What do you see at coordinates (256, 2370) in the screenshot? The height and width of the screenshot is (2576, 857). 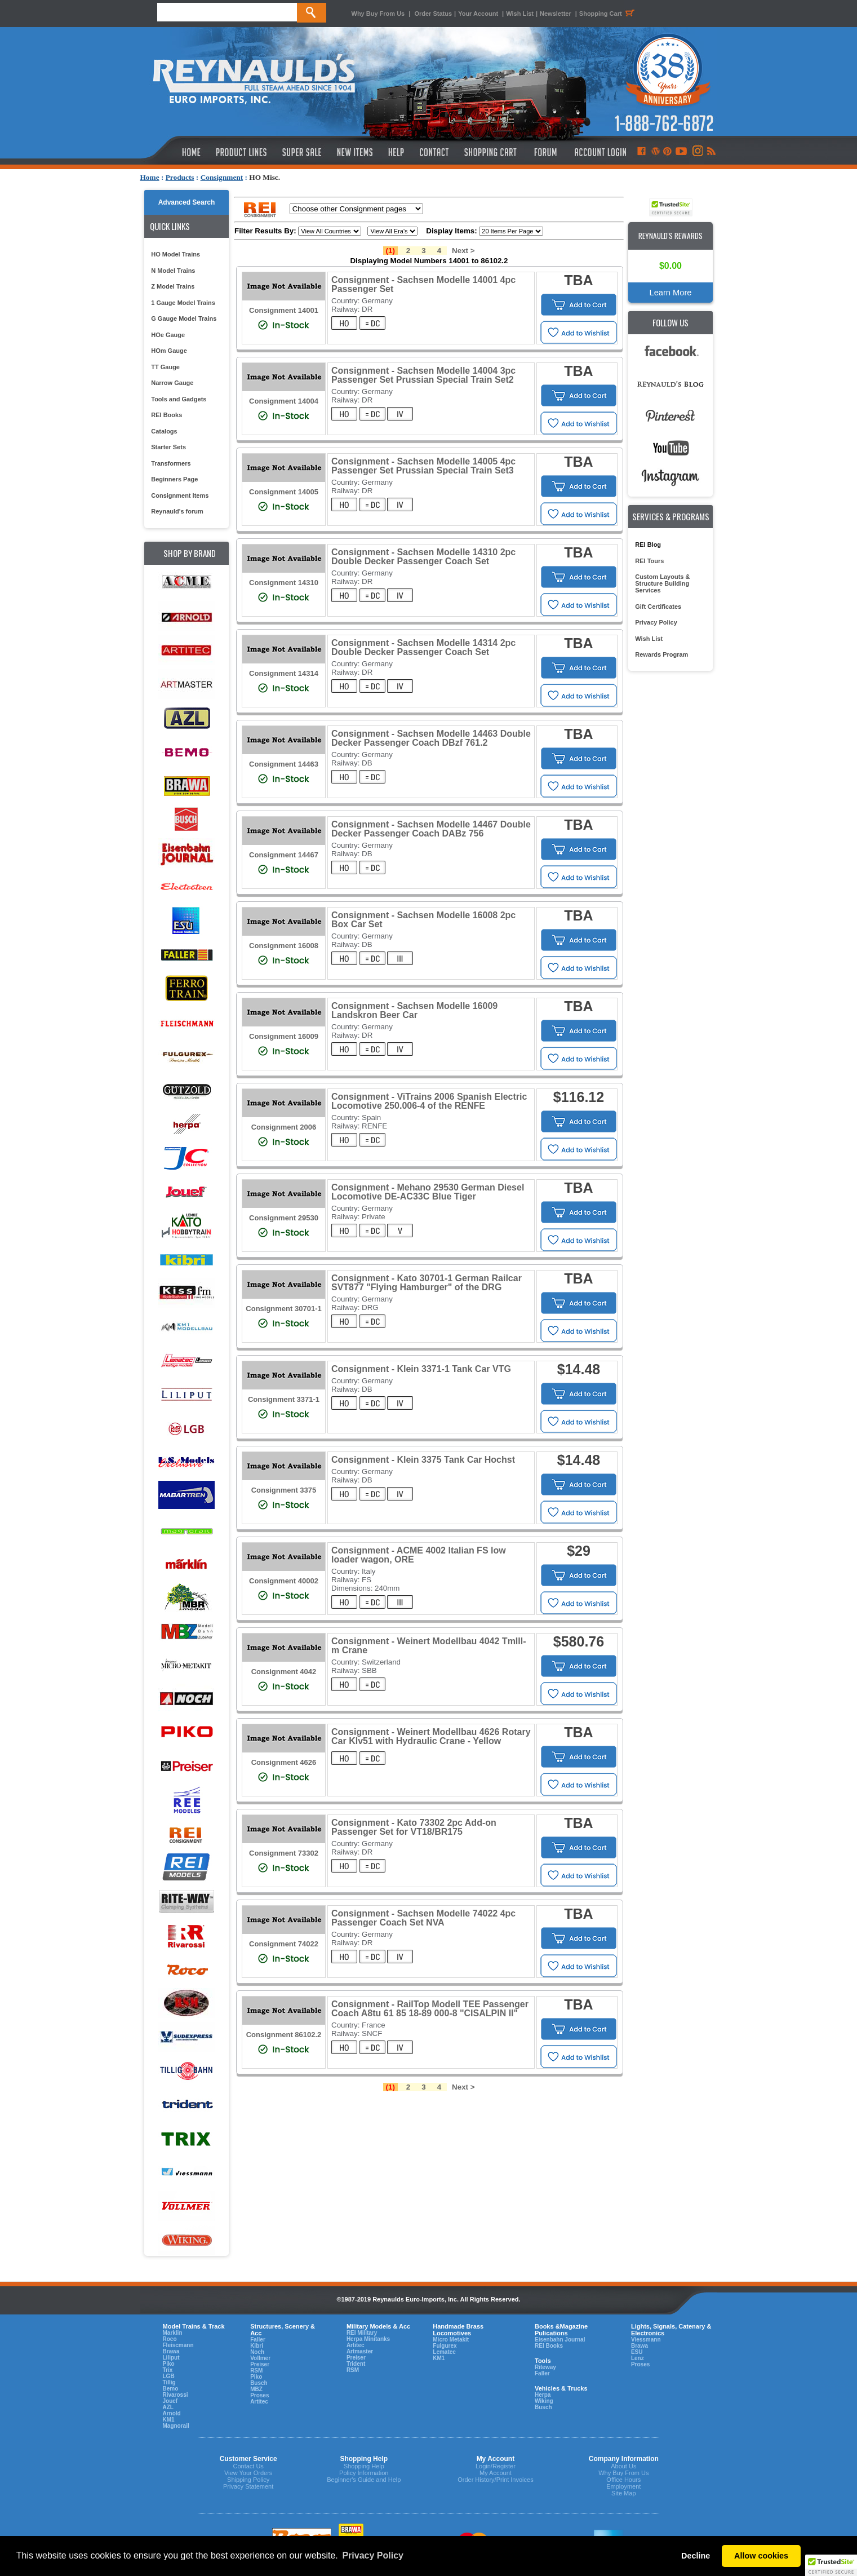 I see `RSM` at bounding box center [256, 2370].